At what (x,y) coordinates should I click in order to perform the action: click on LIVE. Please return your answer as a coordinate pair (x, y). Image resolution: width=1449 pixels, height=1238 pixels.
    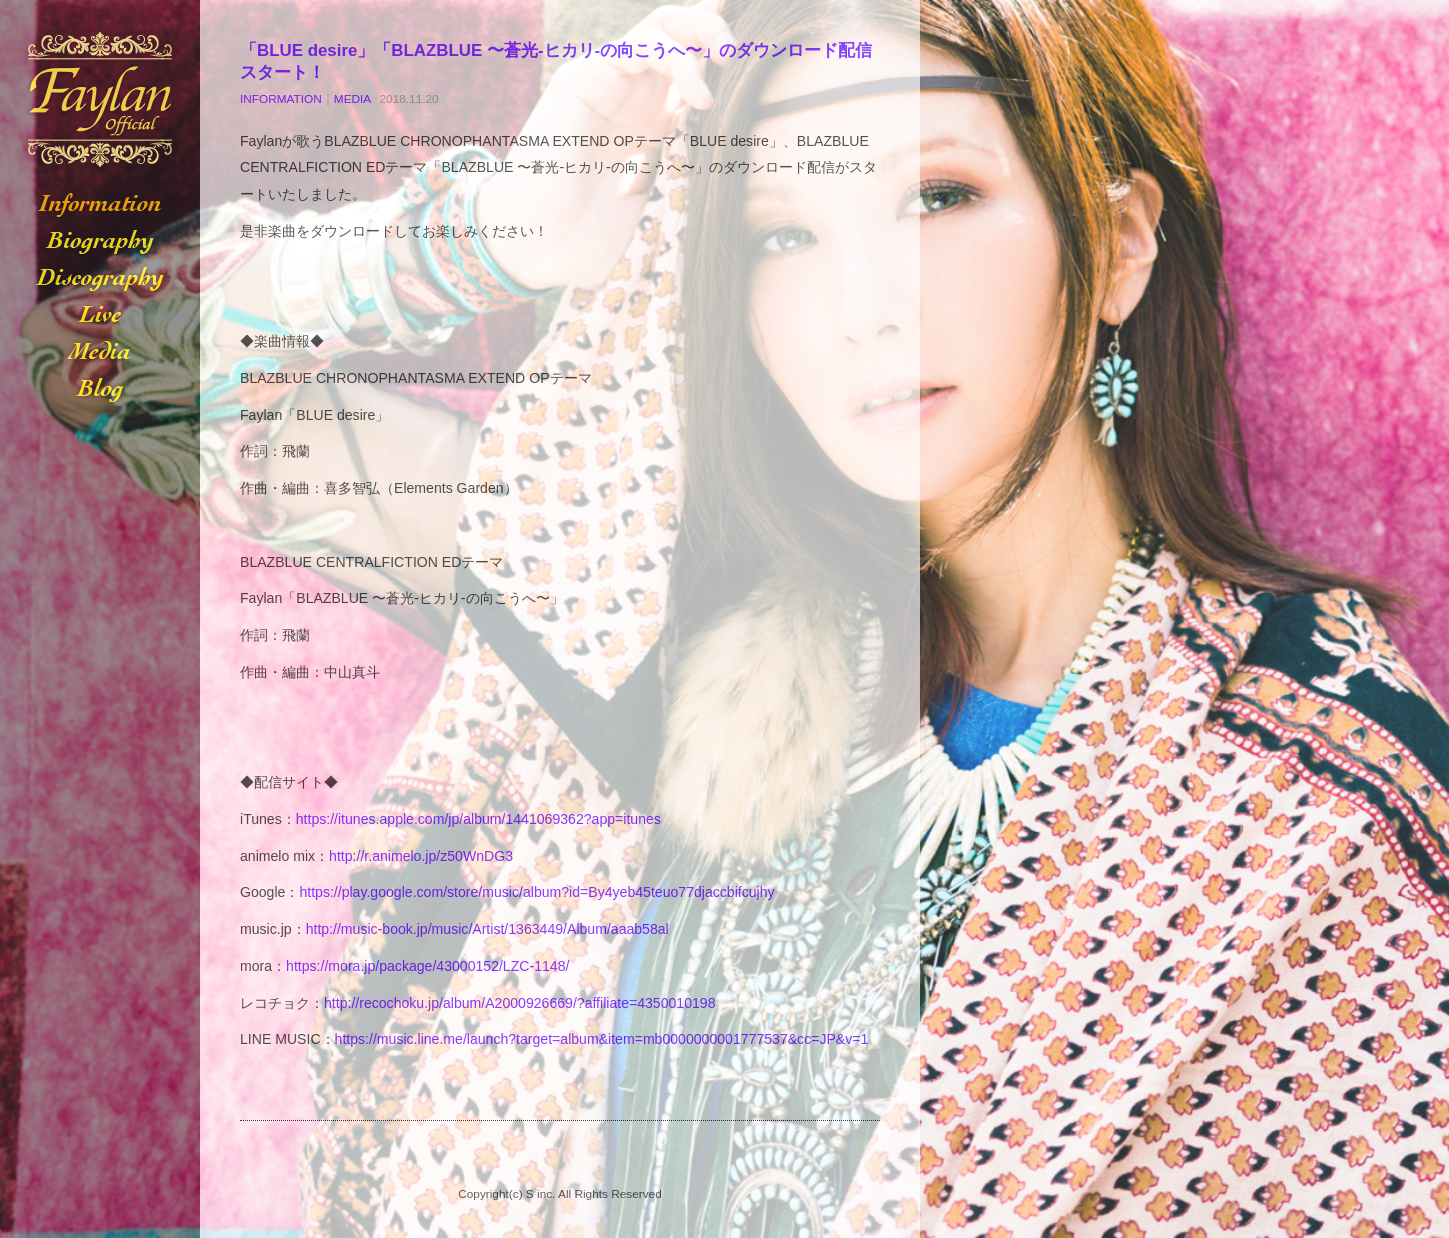
    Looking at the image, I should click on (100, 315).